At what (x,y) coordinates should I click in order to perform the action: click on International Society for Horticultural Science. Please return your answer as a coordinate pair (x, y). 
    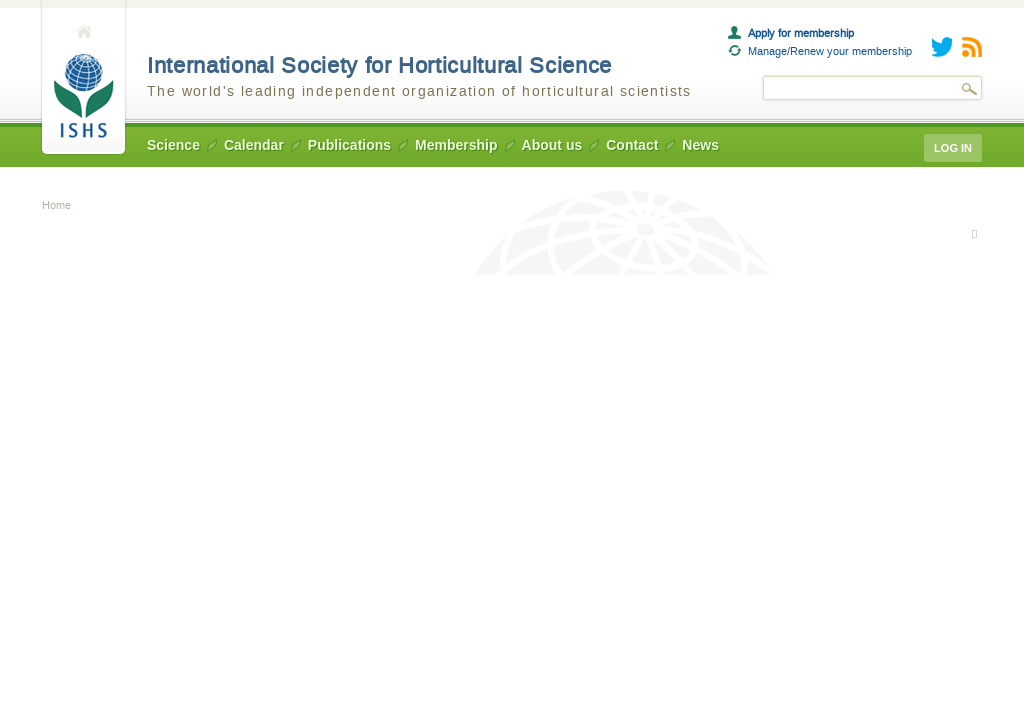
    Looking at the image, I should click on (379, 65).